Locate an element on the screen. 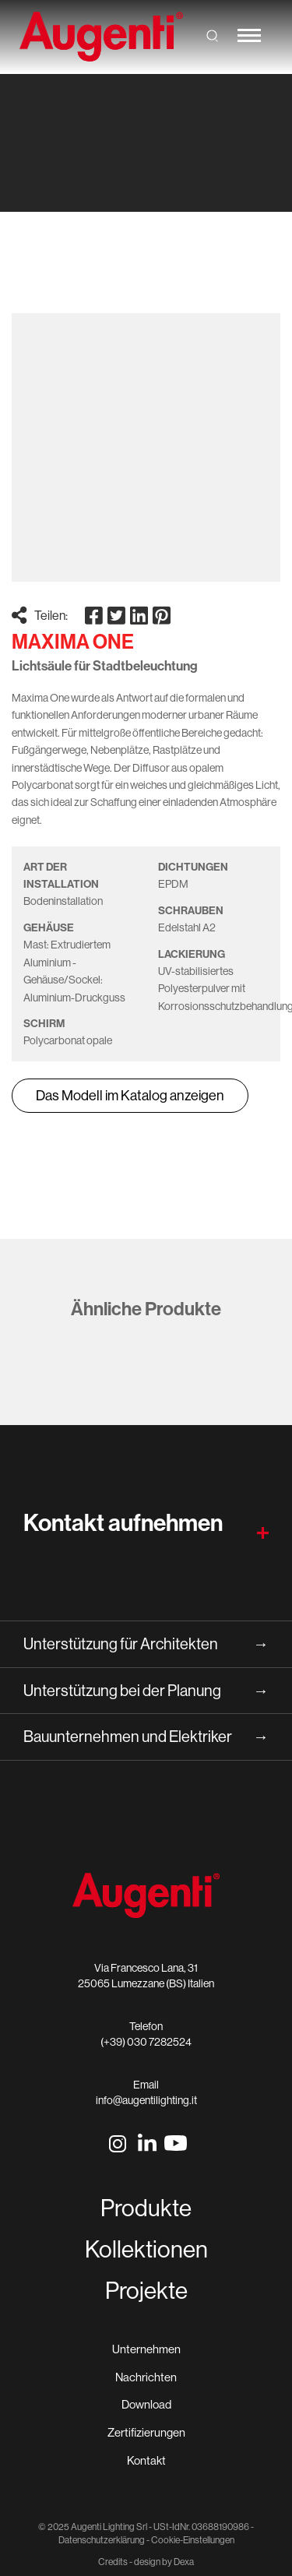 The height and width of the screenshot is (2576, 292). Unternehmen is located at coordinates (146, 2349).